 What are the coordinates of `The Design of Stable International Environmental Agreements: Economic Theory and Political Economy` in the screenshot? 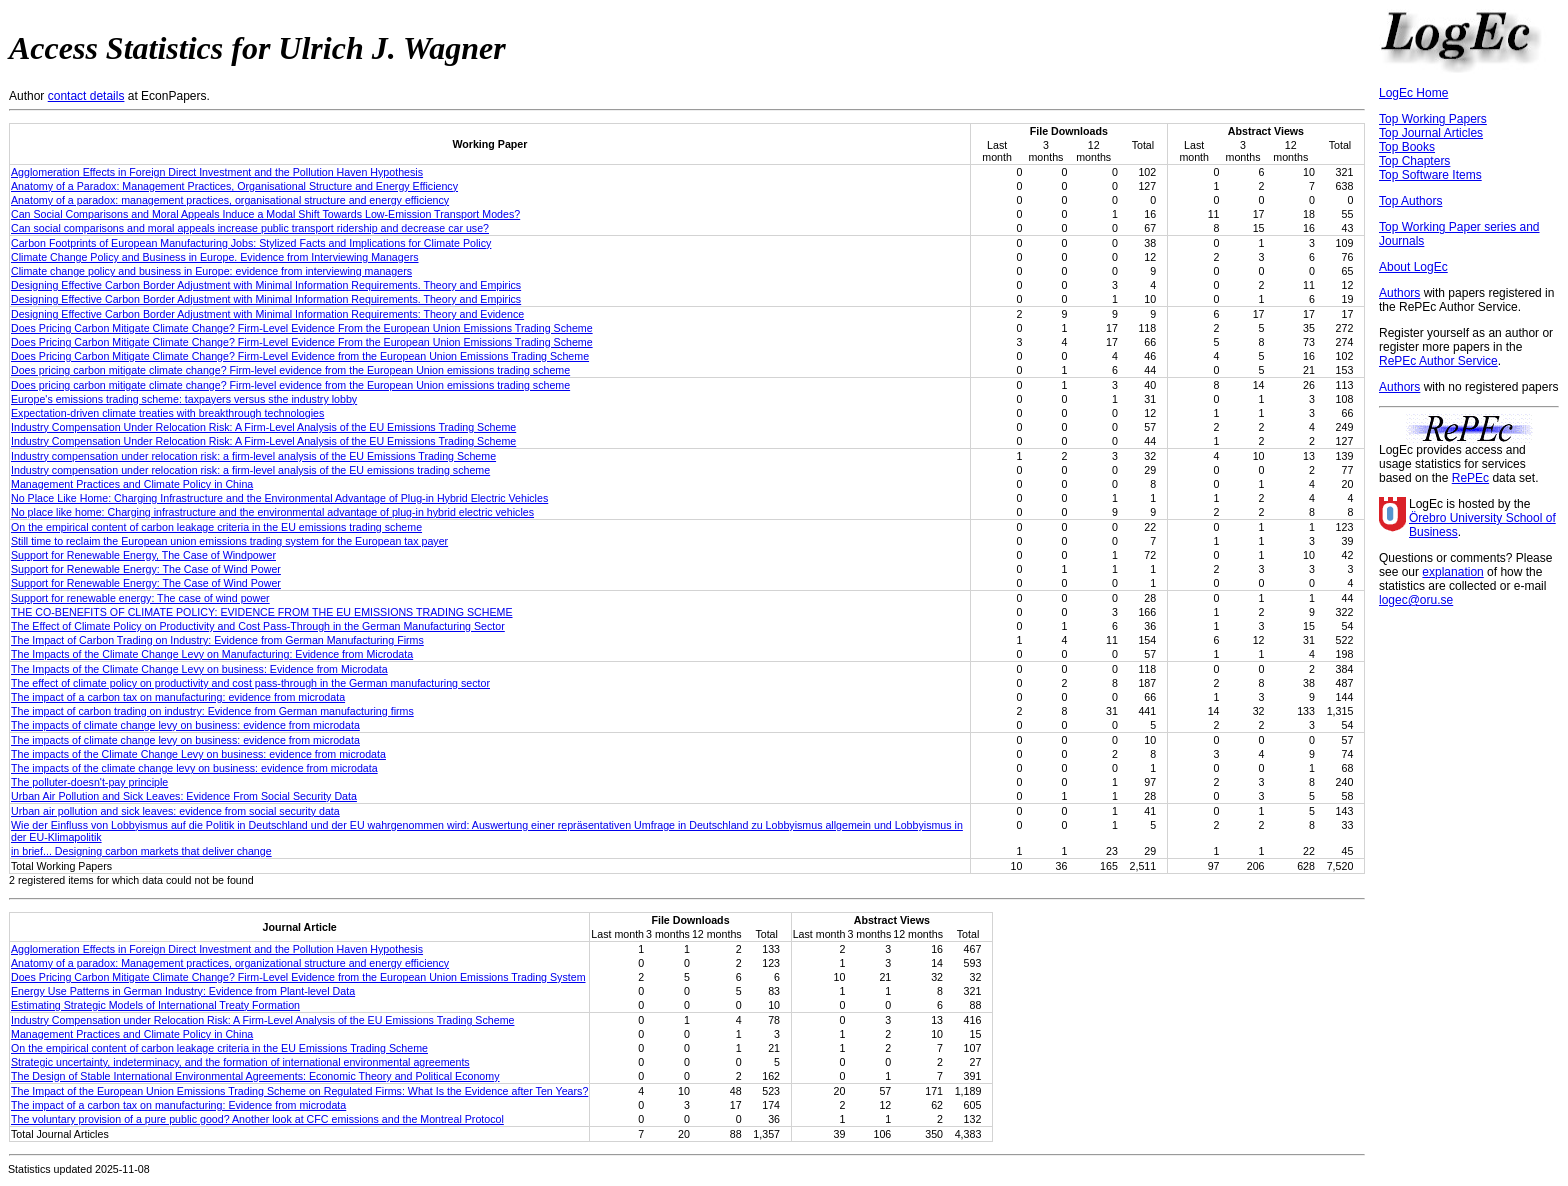 It's located at (255, 1076).